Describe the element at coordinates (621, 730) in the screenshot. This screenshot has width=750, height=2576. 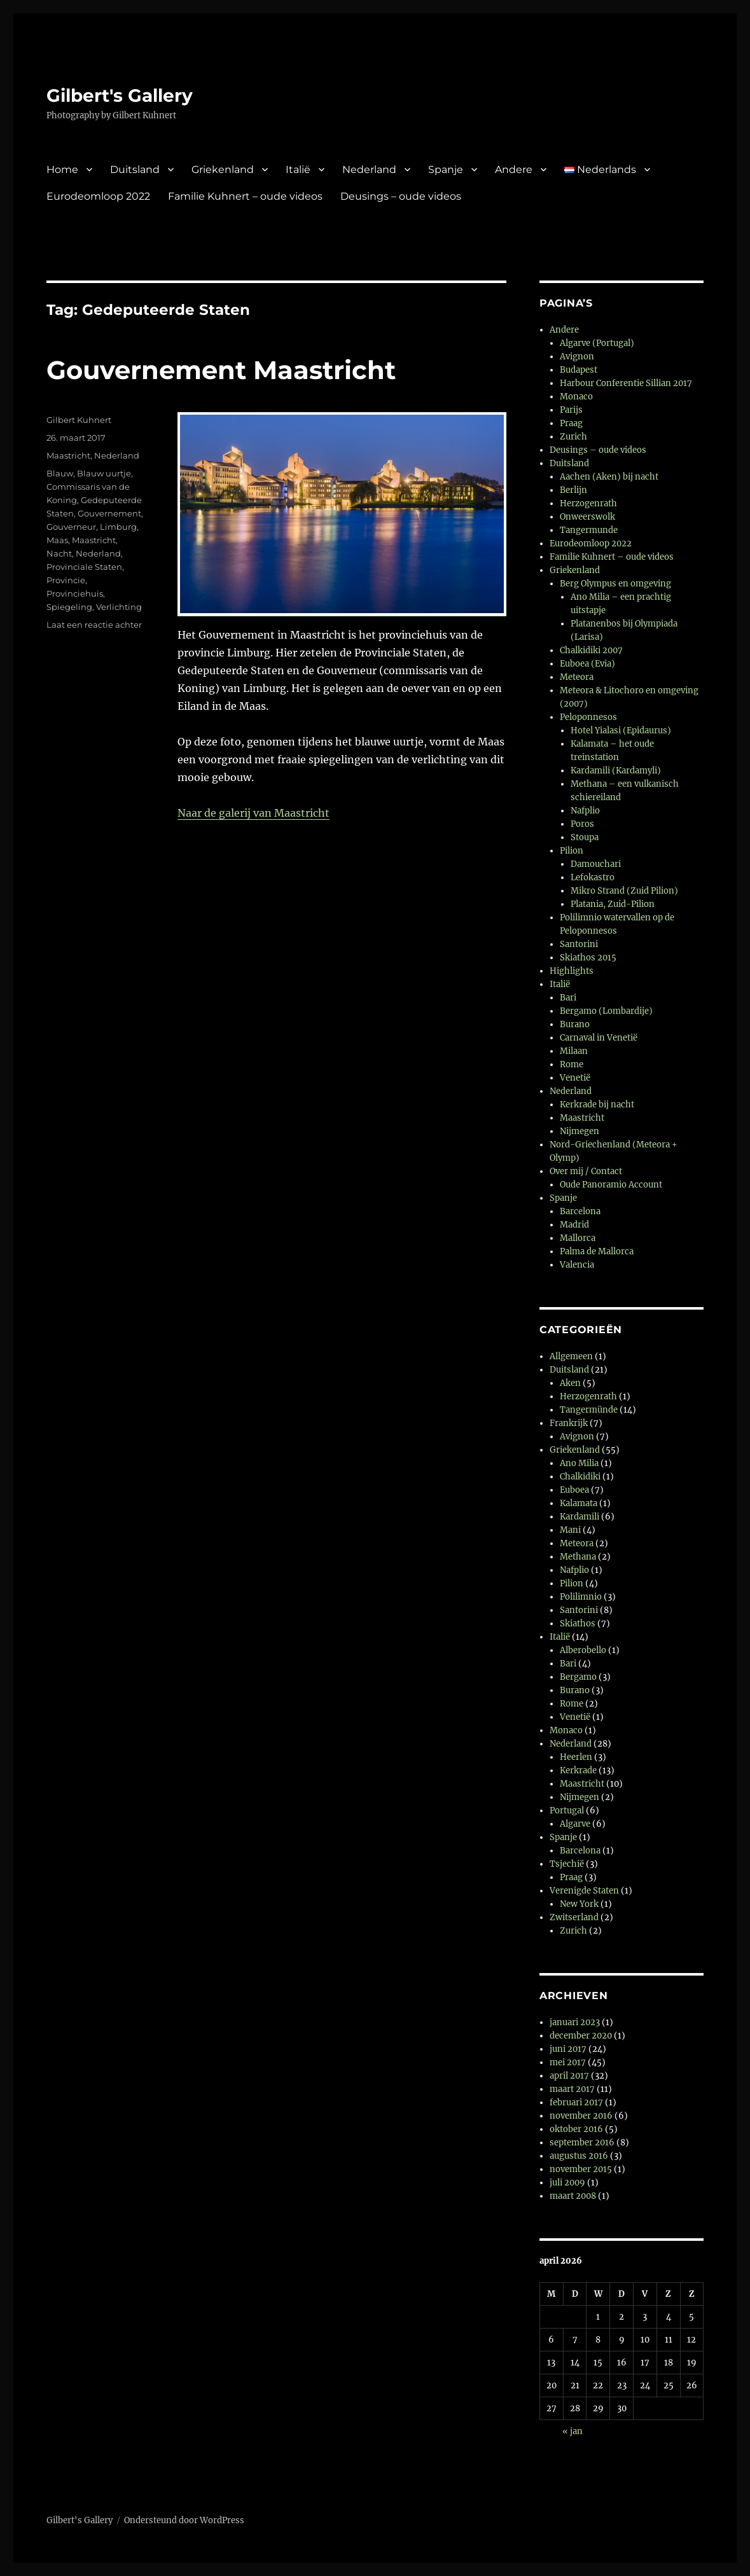
I see `Hotel Yialasi (Epidaurus)` at that location.